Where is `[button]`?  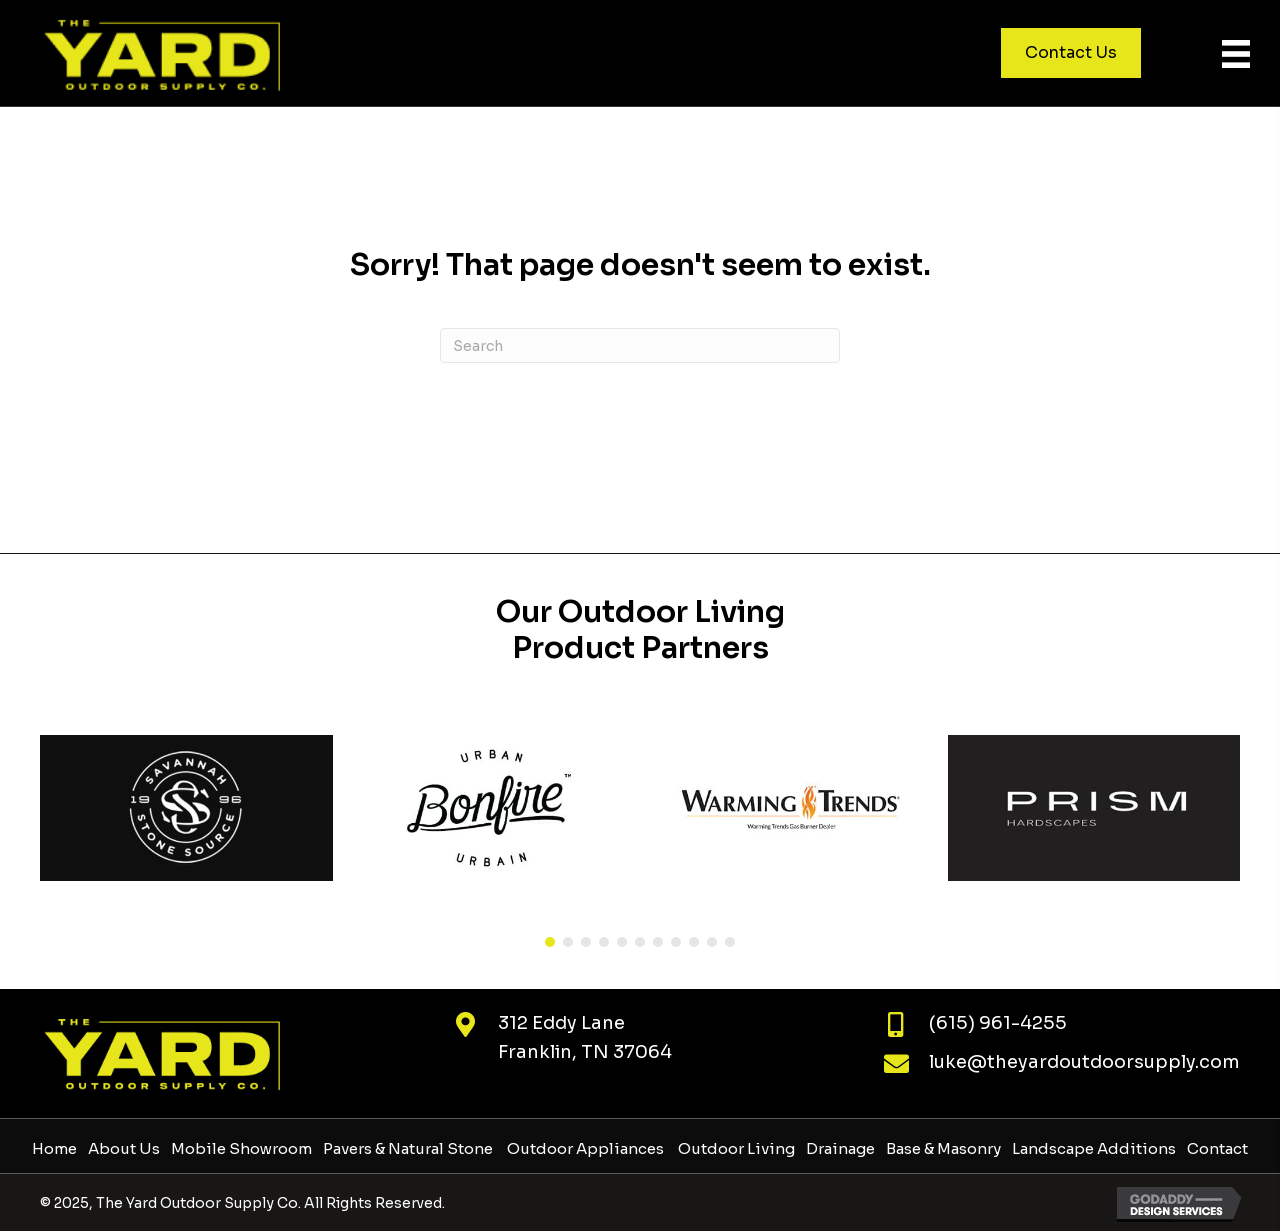 [button] is located at coordinates (550, 942).